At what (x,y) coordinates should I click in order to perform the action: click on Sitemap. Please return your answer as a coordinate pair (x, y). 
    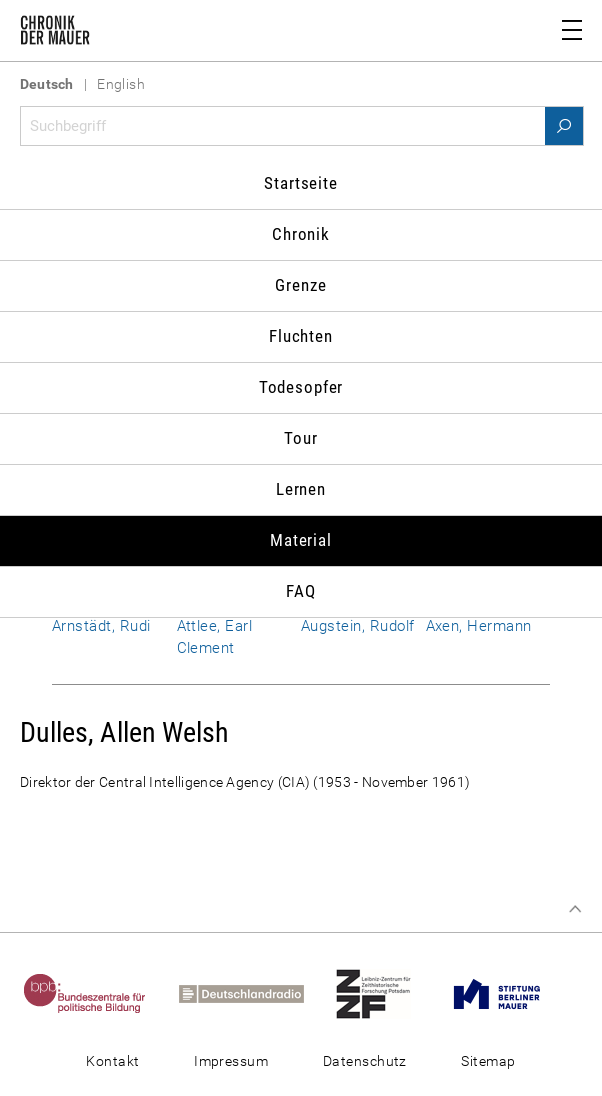
    Looking at the image, I should click on (488, 1061).